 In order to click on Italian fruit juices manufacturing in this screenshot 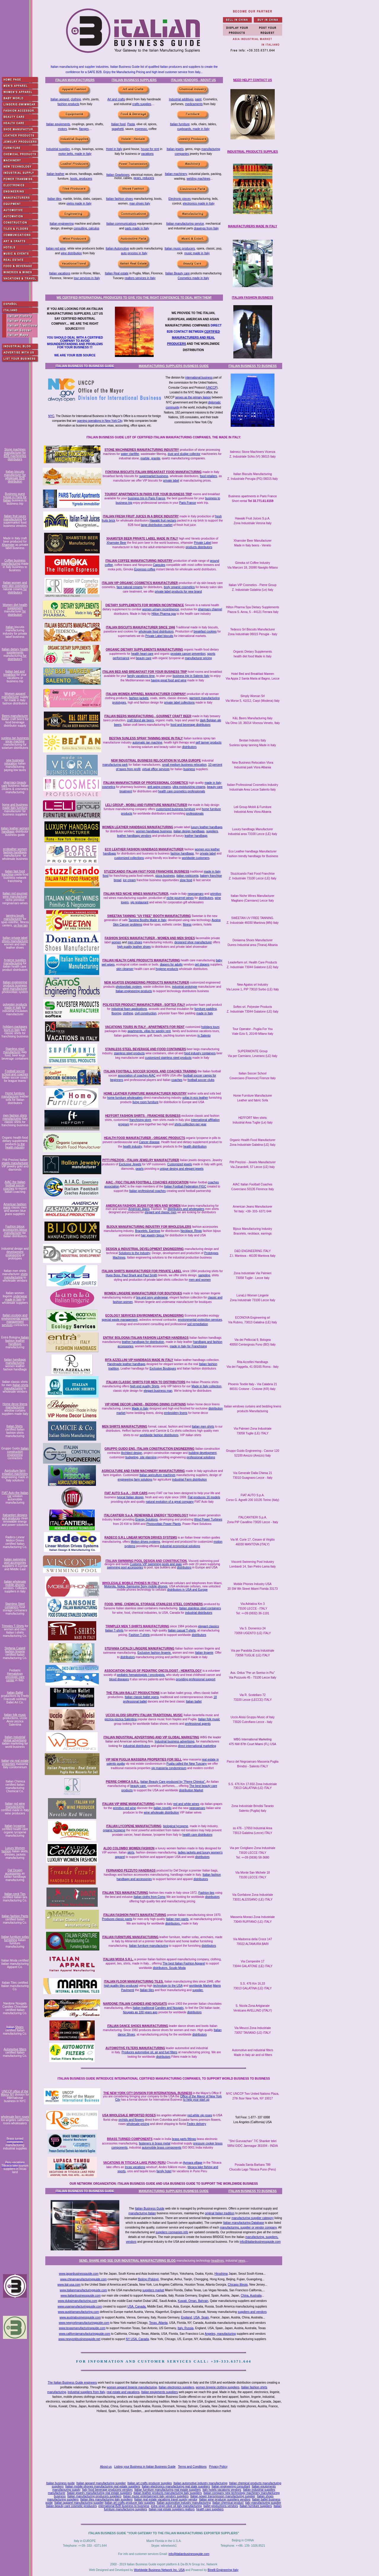, I will do `click(15, 517)`.